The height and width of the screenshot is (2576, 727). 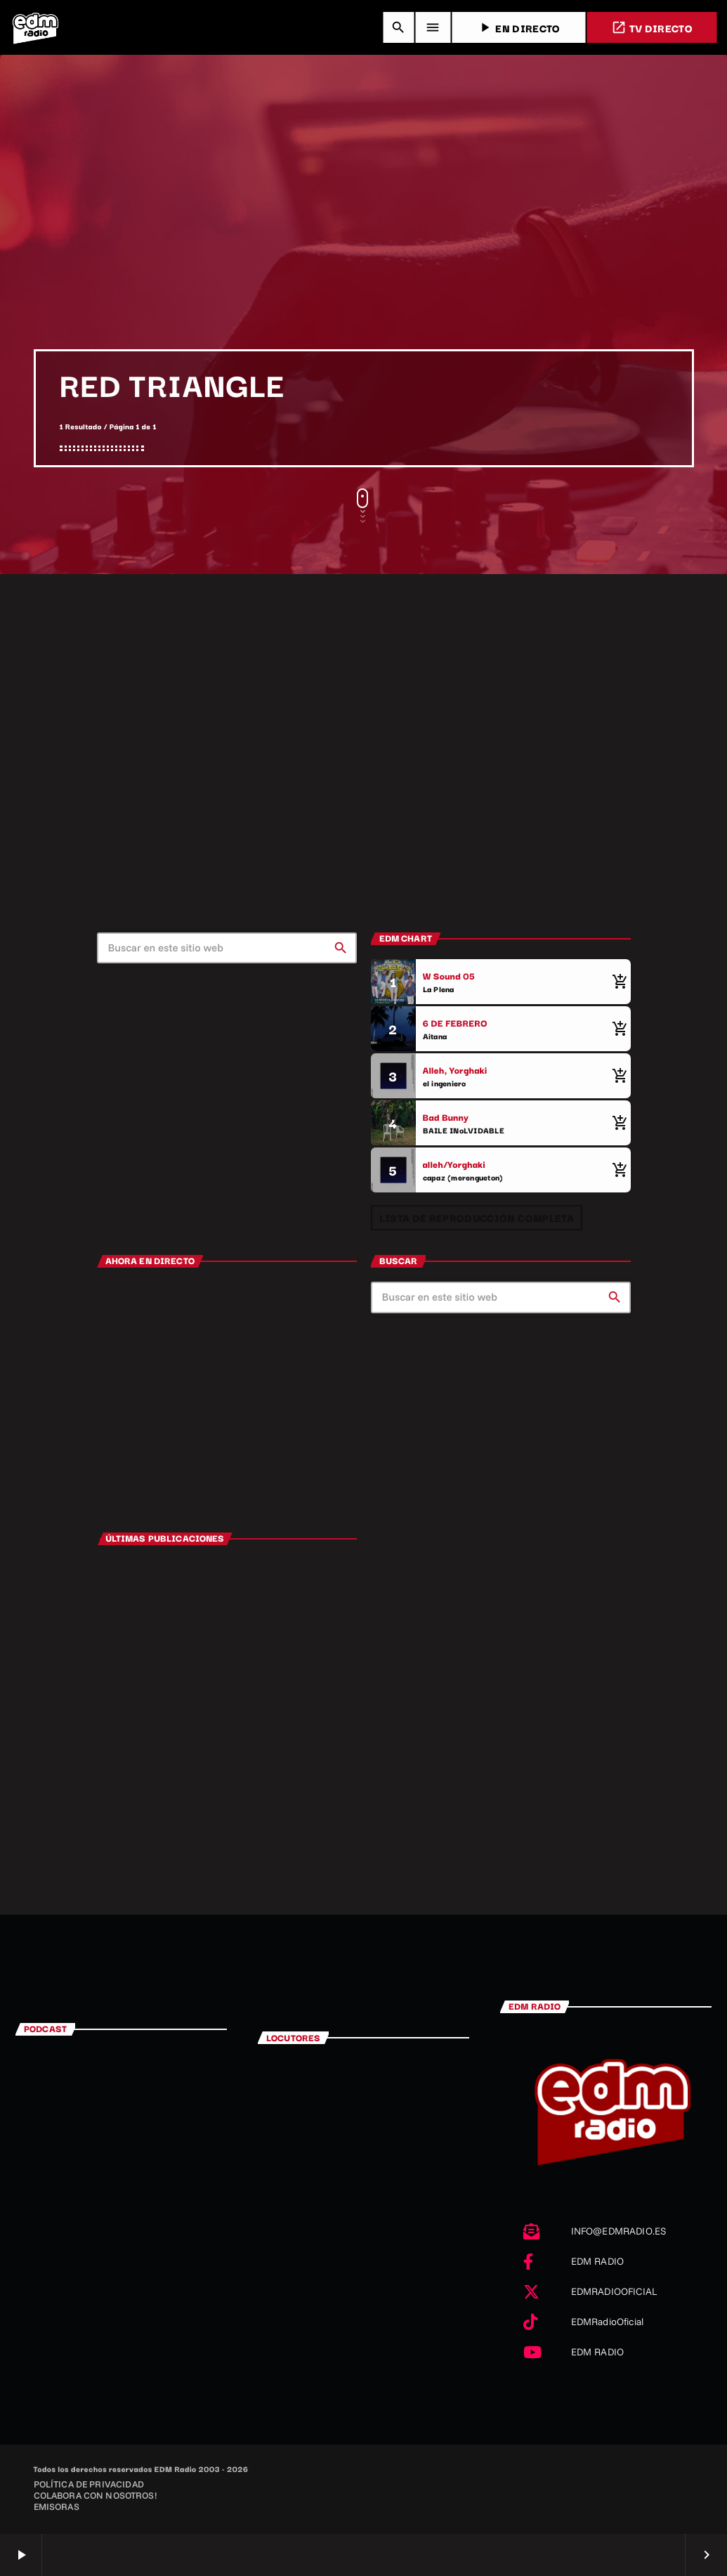 I want to click on [Advertisement], so click(x=363, y=243).